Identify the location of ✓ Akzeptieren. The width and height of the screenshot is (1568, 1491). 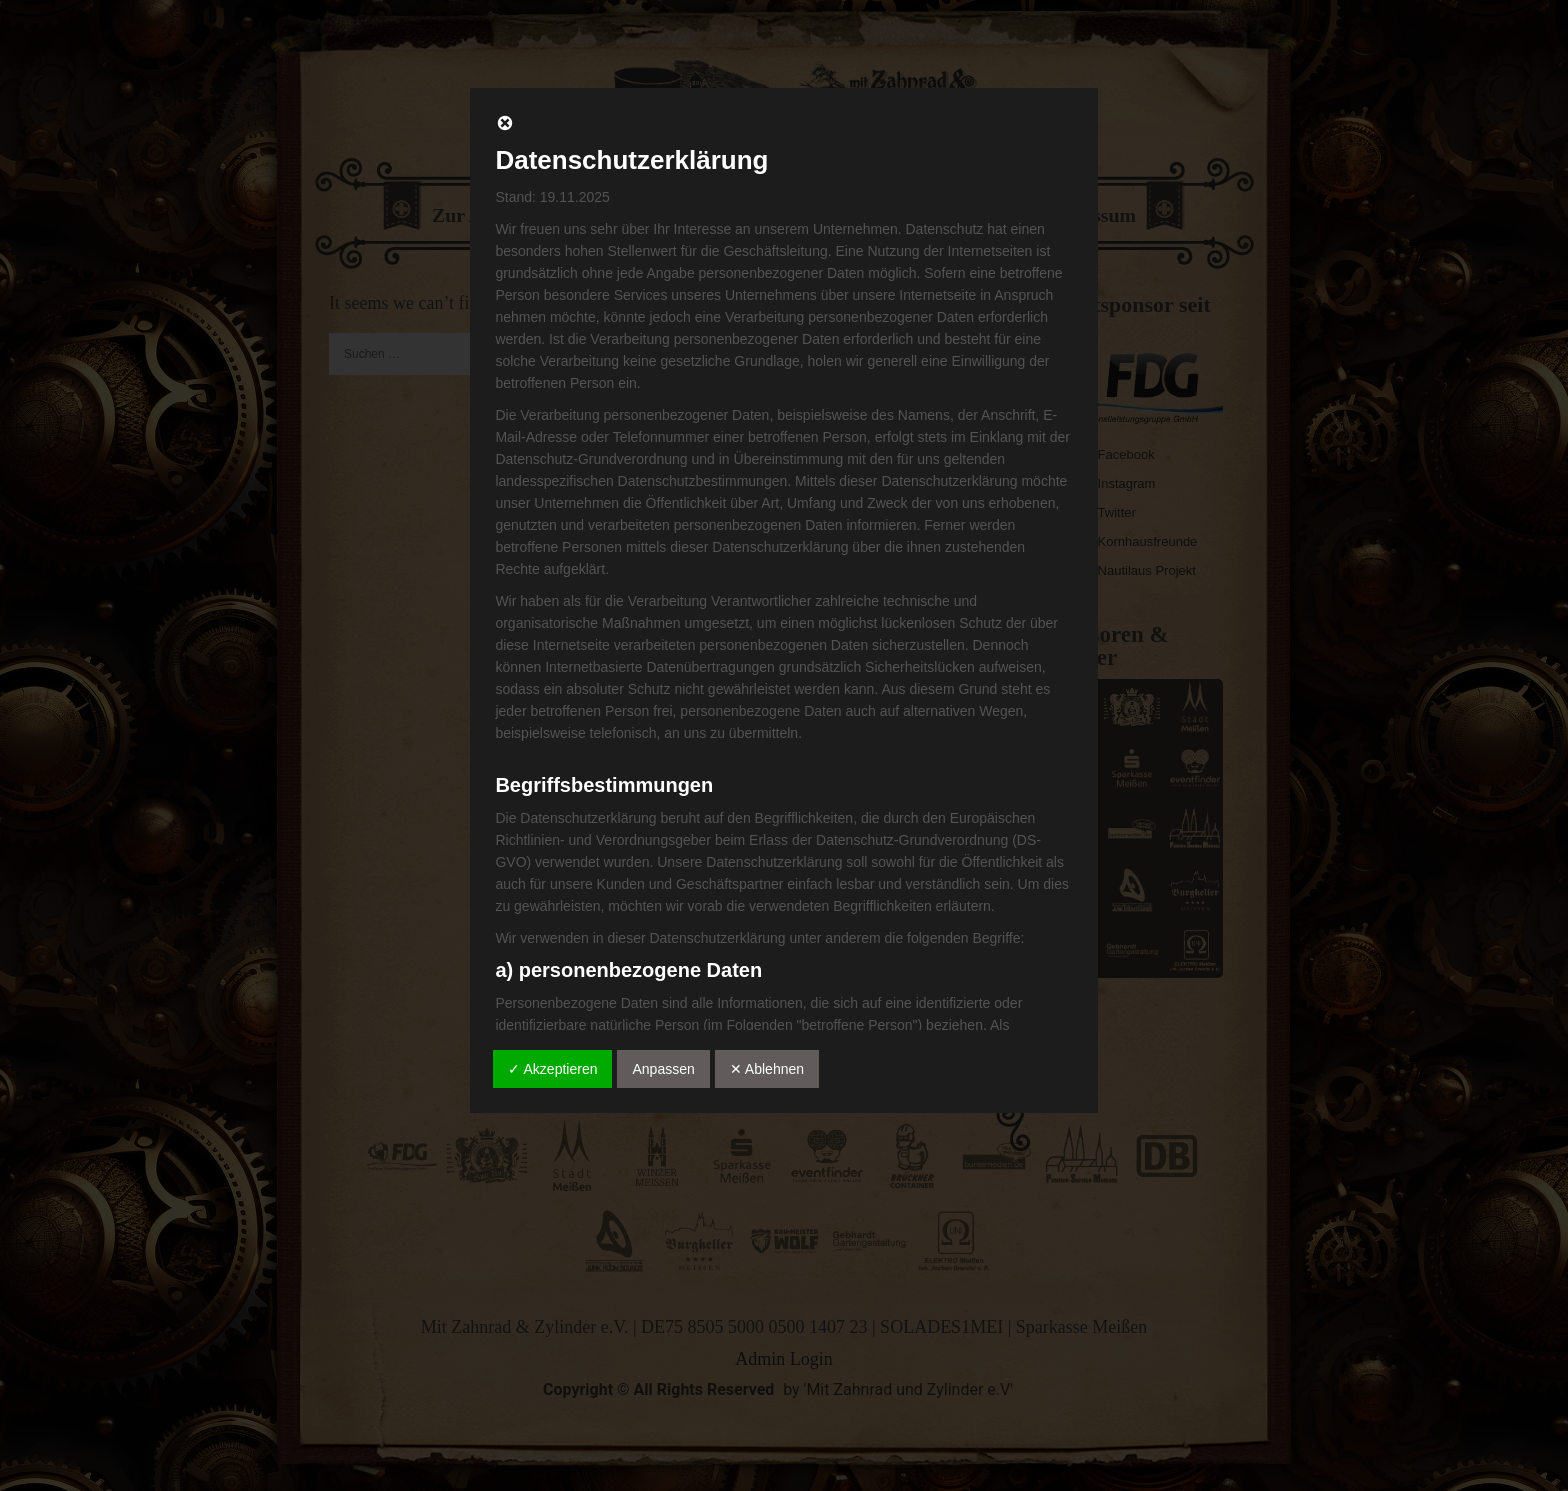
(552, 1069).